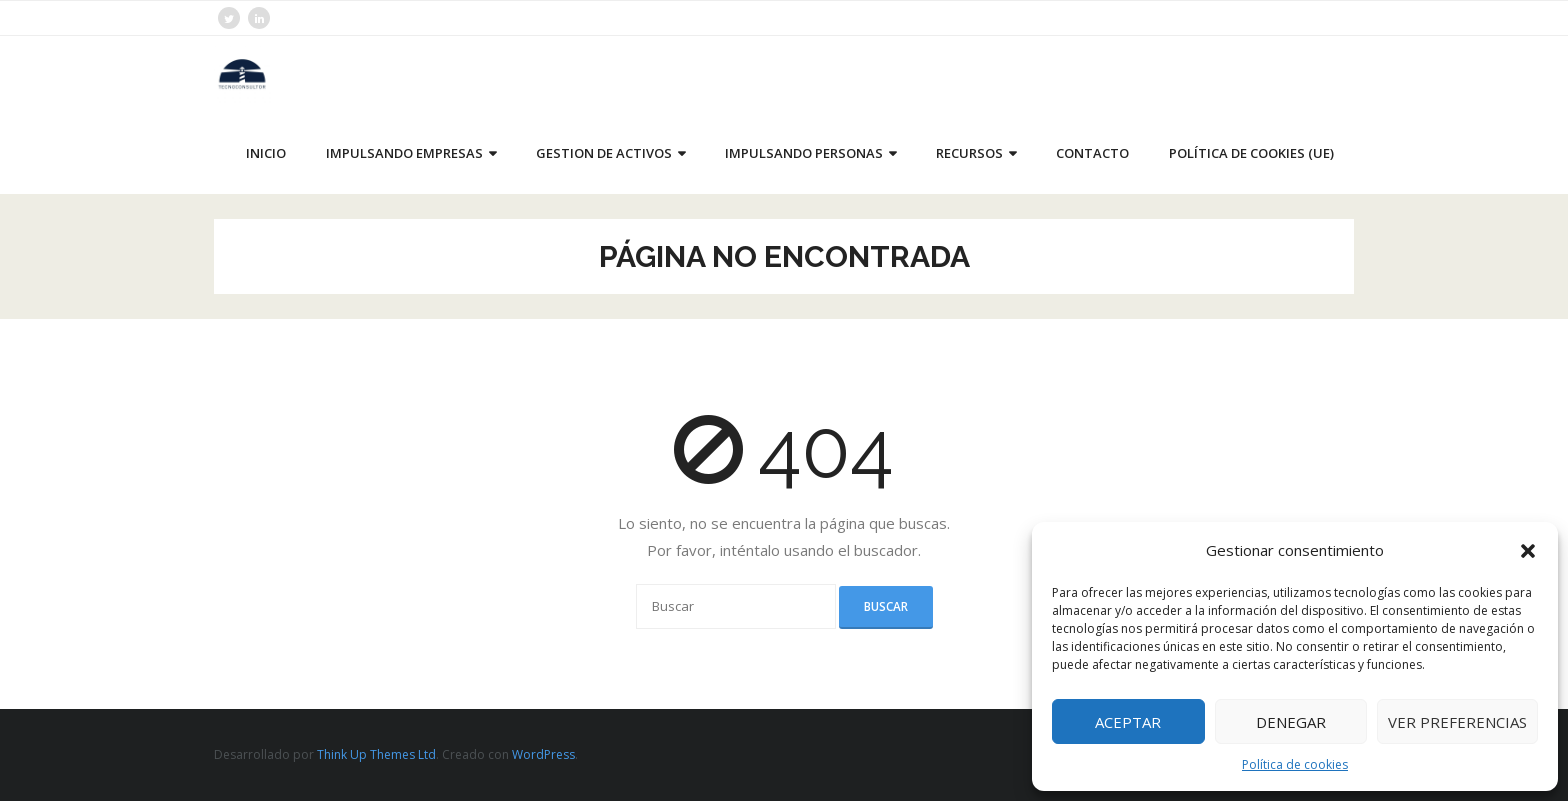 This screenshot has height=801, width=1568. Describe the element at coordinates (543, 754) in the screenshot. I see `WordPress` at that location.